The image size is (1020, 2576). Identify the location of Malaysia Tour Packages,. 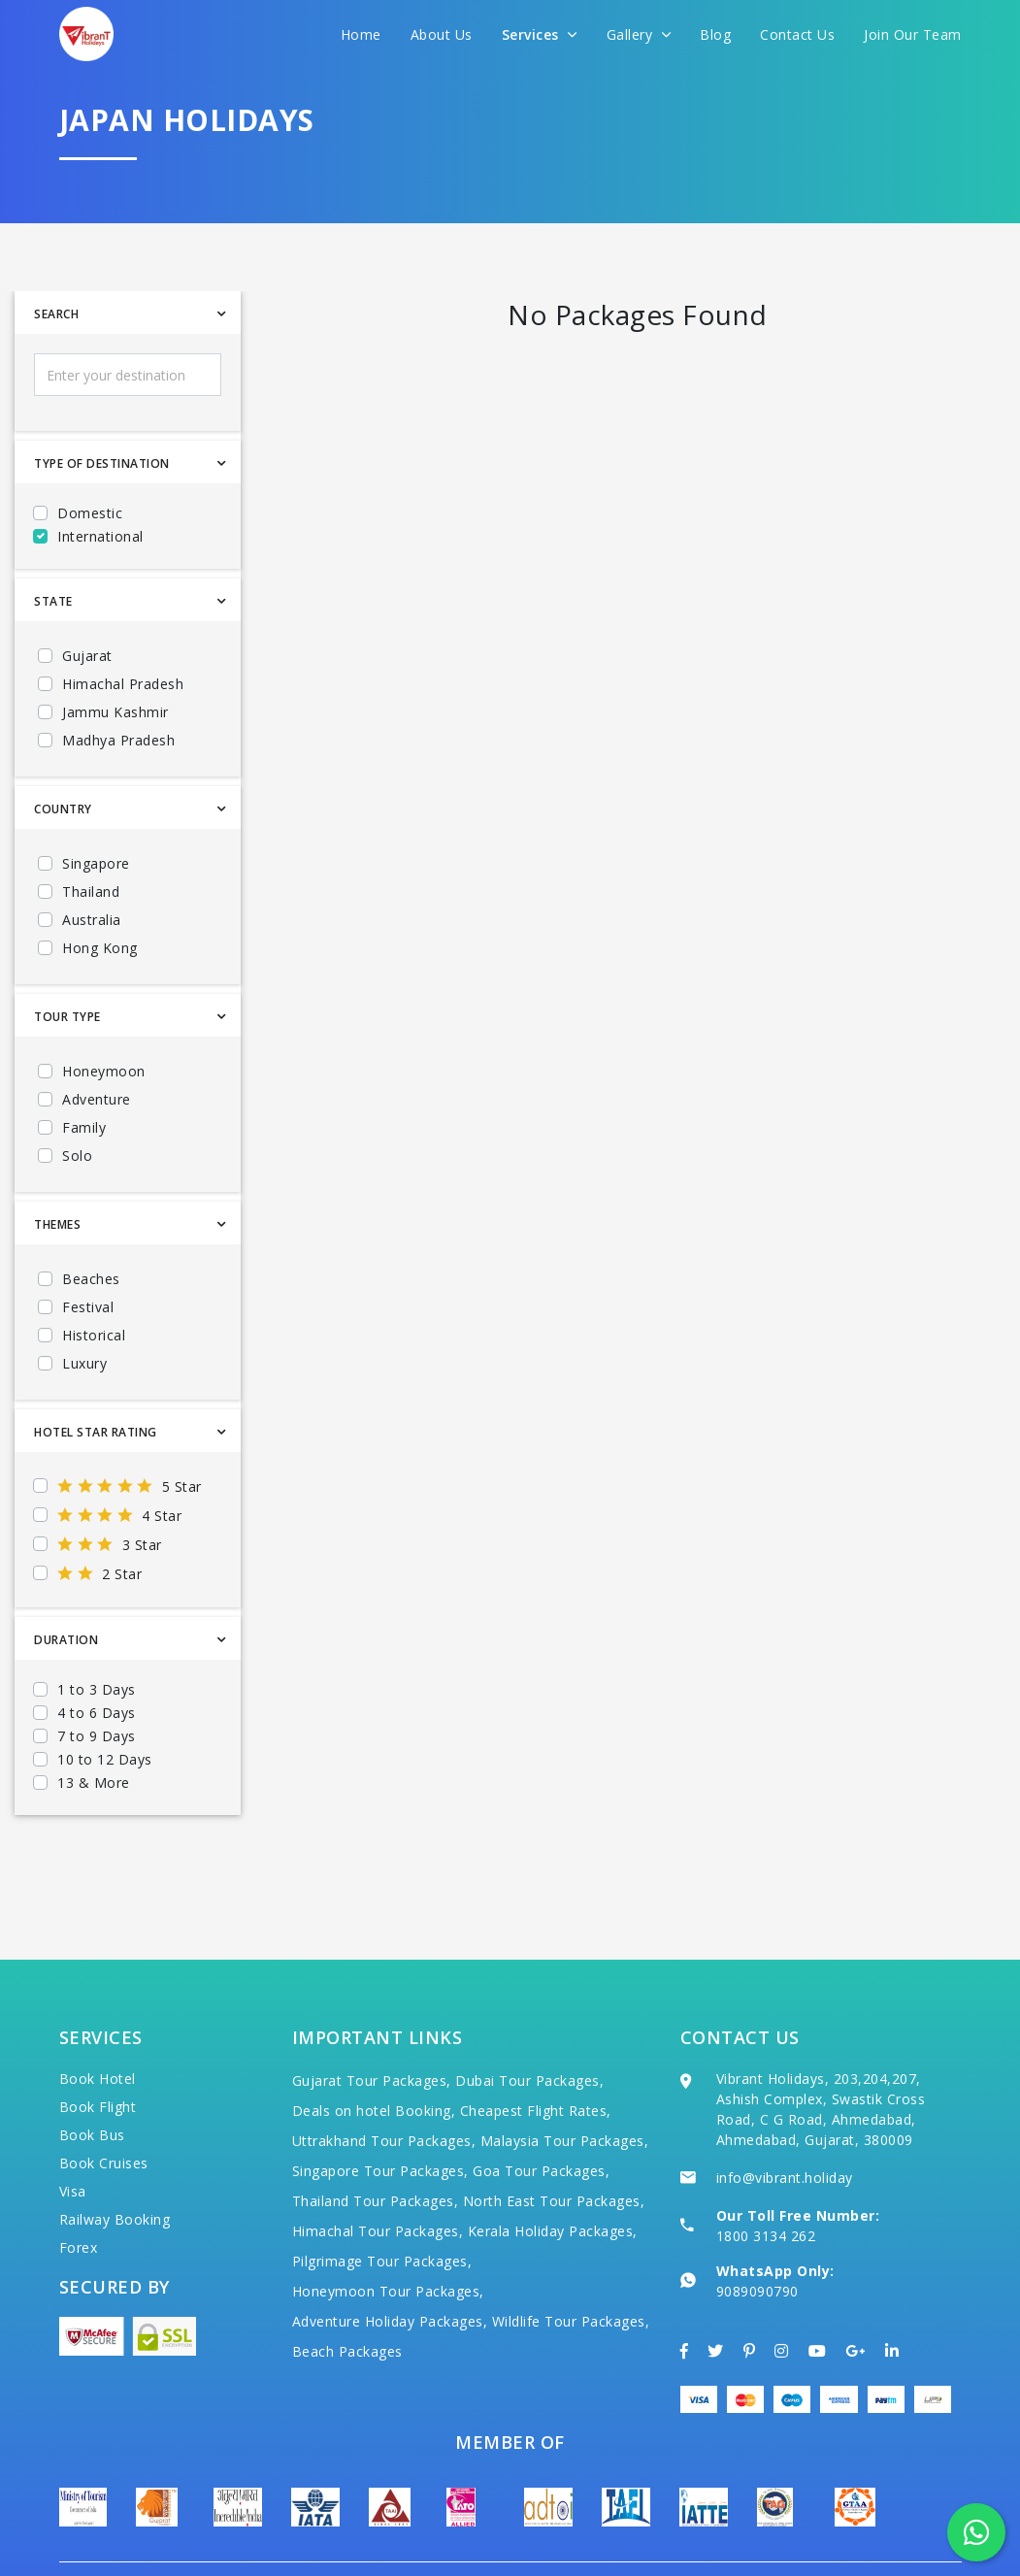
(564, 2083).